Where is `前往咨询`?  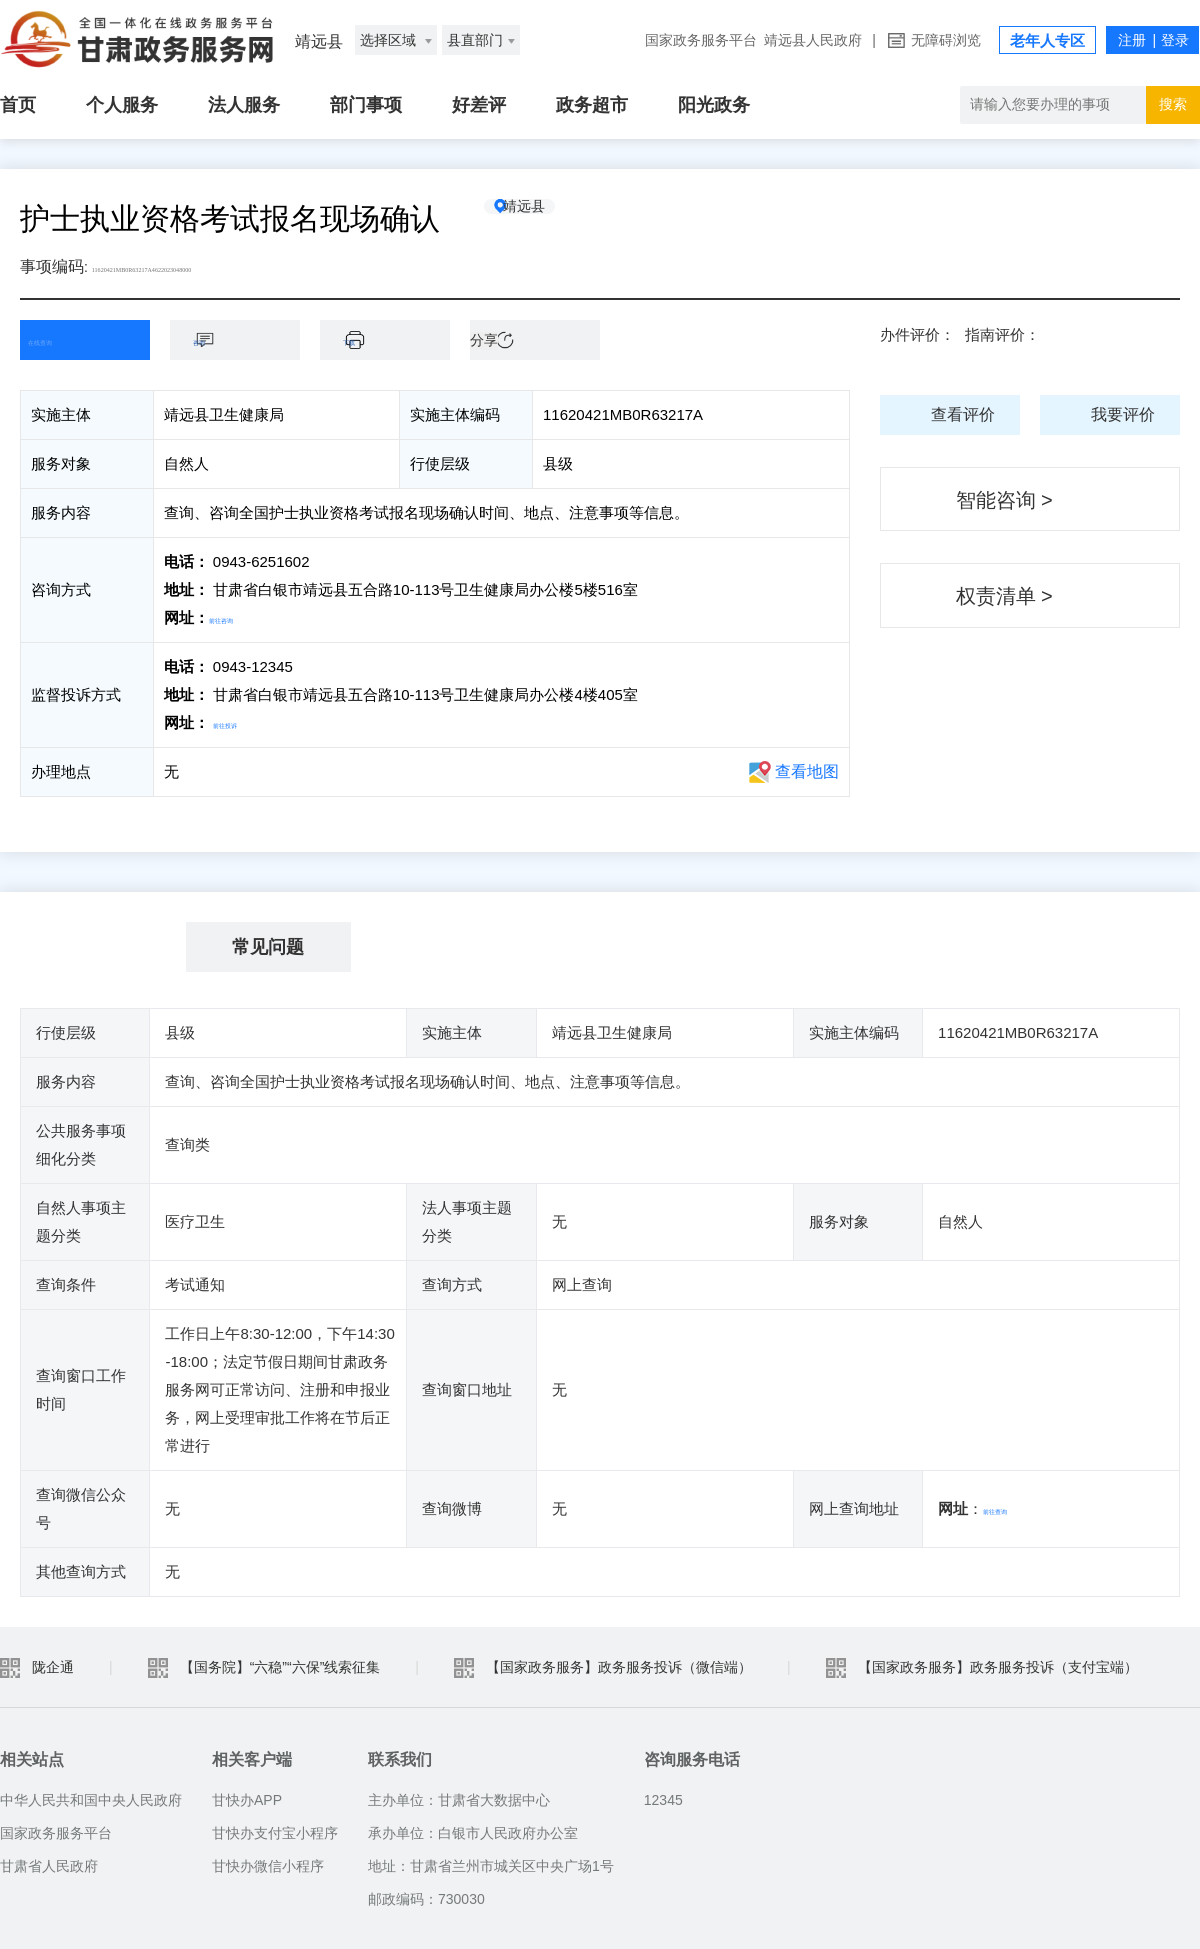 前往咨询 is located at coordinates (239, 617).